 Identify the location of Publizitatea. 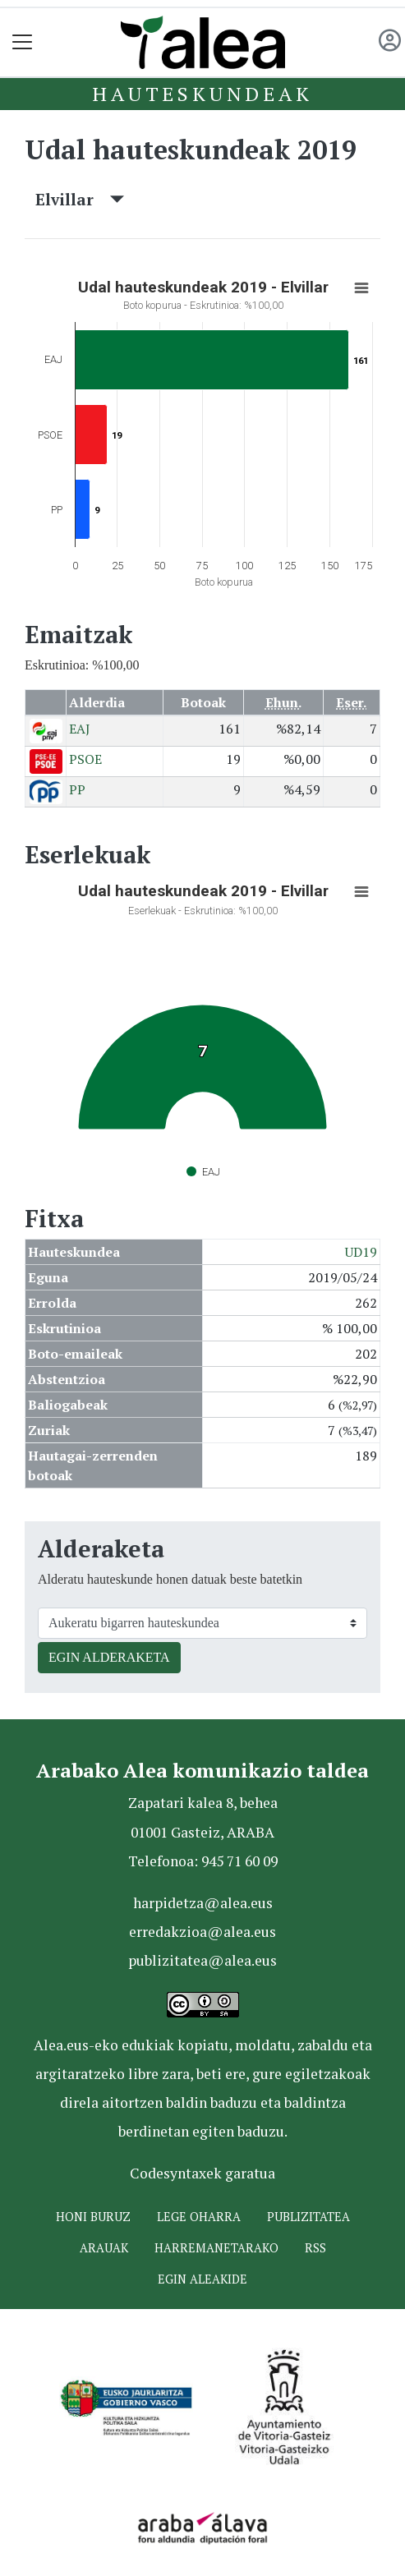
(308, 2216).